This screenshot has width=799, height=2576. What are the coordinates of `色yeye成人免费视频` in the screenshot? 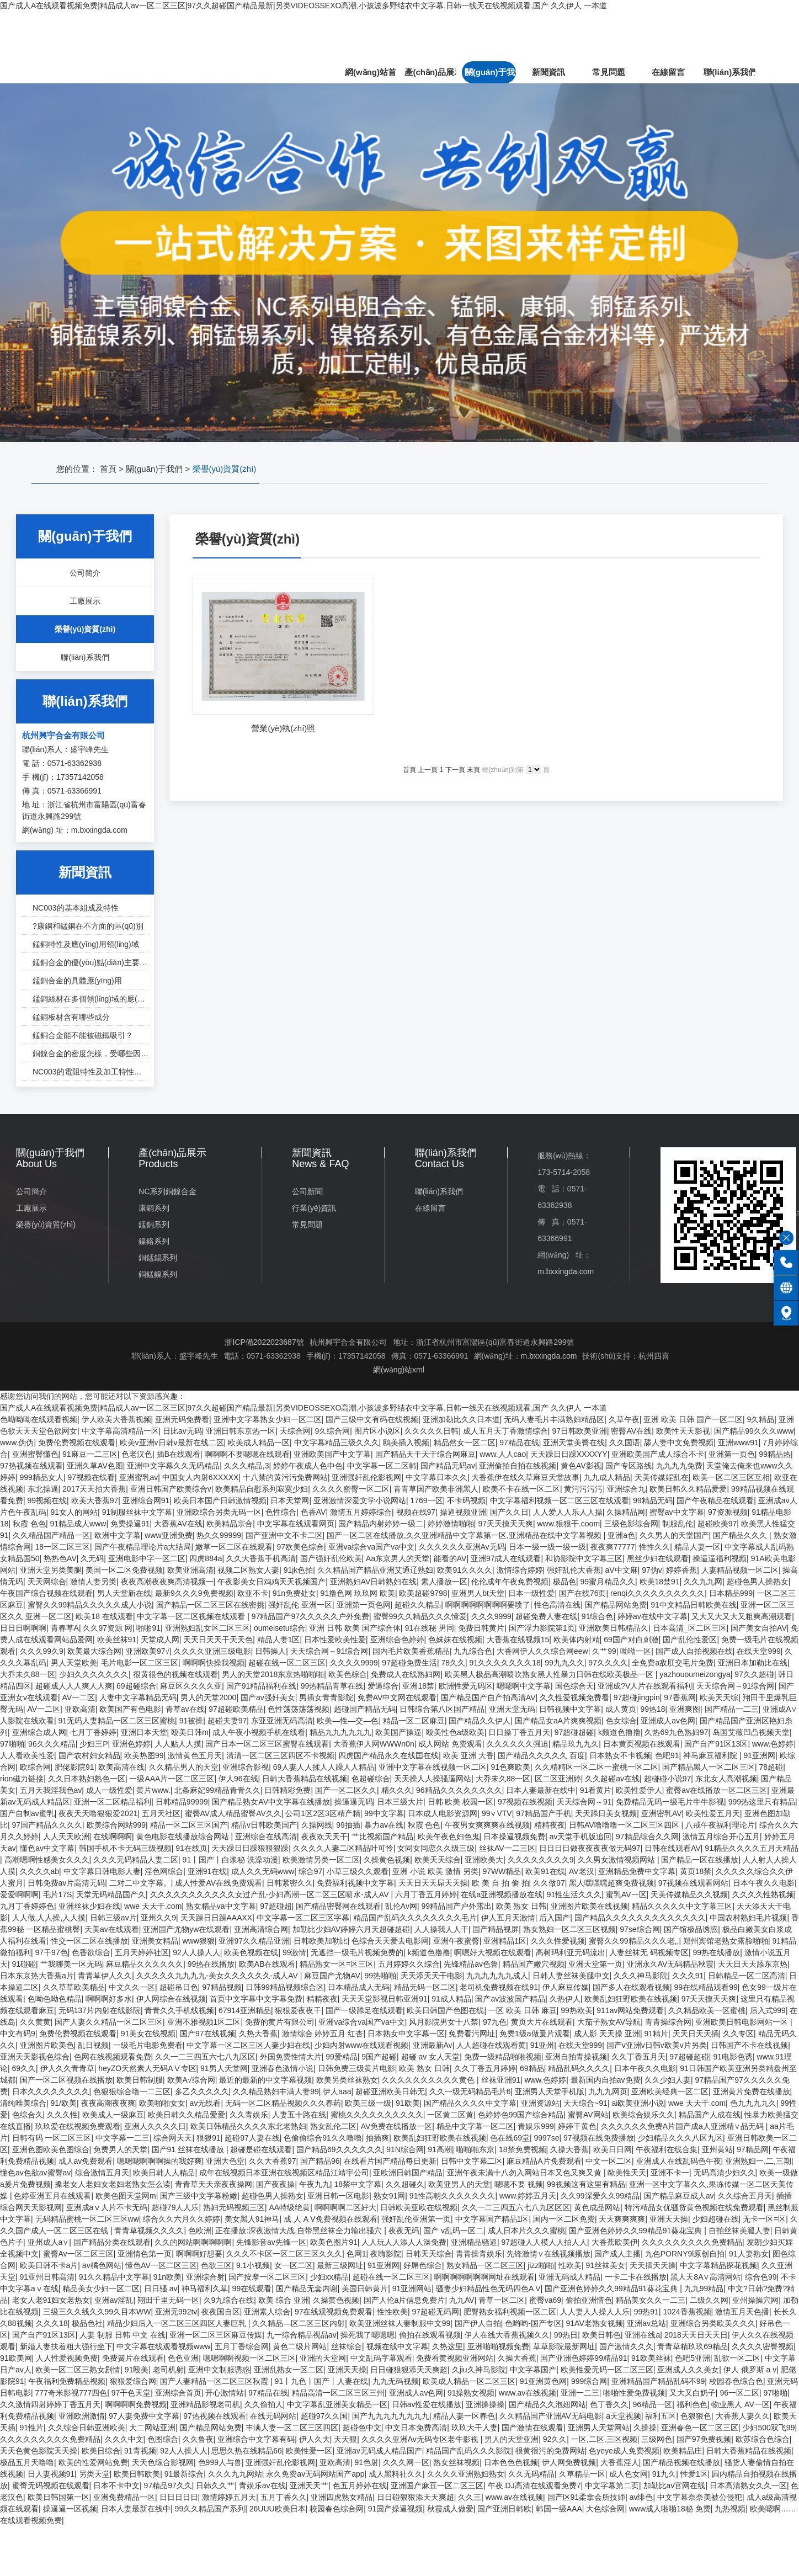 It's located at (624, 2450).